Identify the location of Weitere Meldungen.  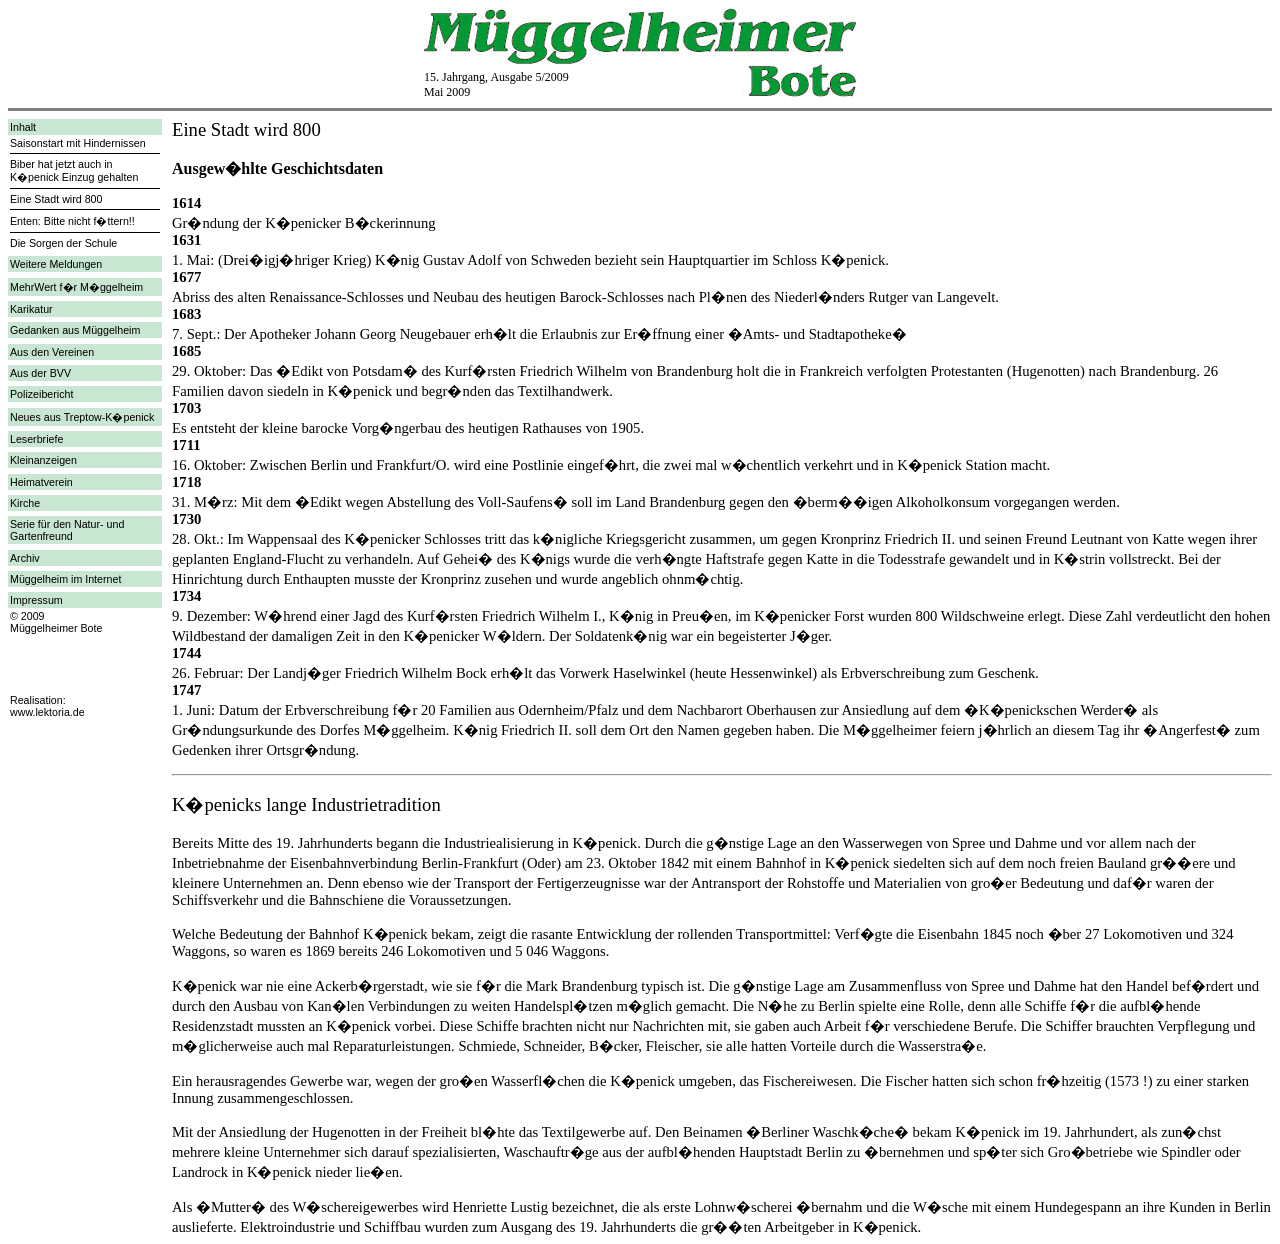
(56, 264).